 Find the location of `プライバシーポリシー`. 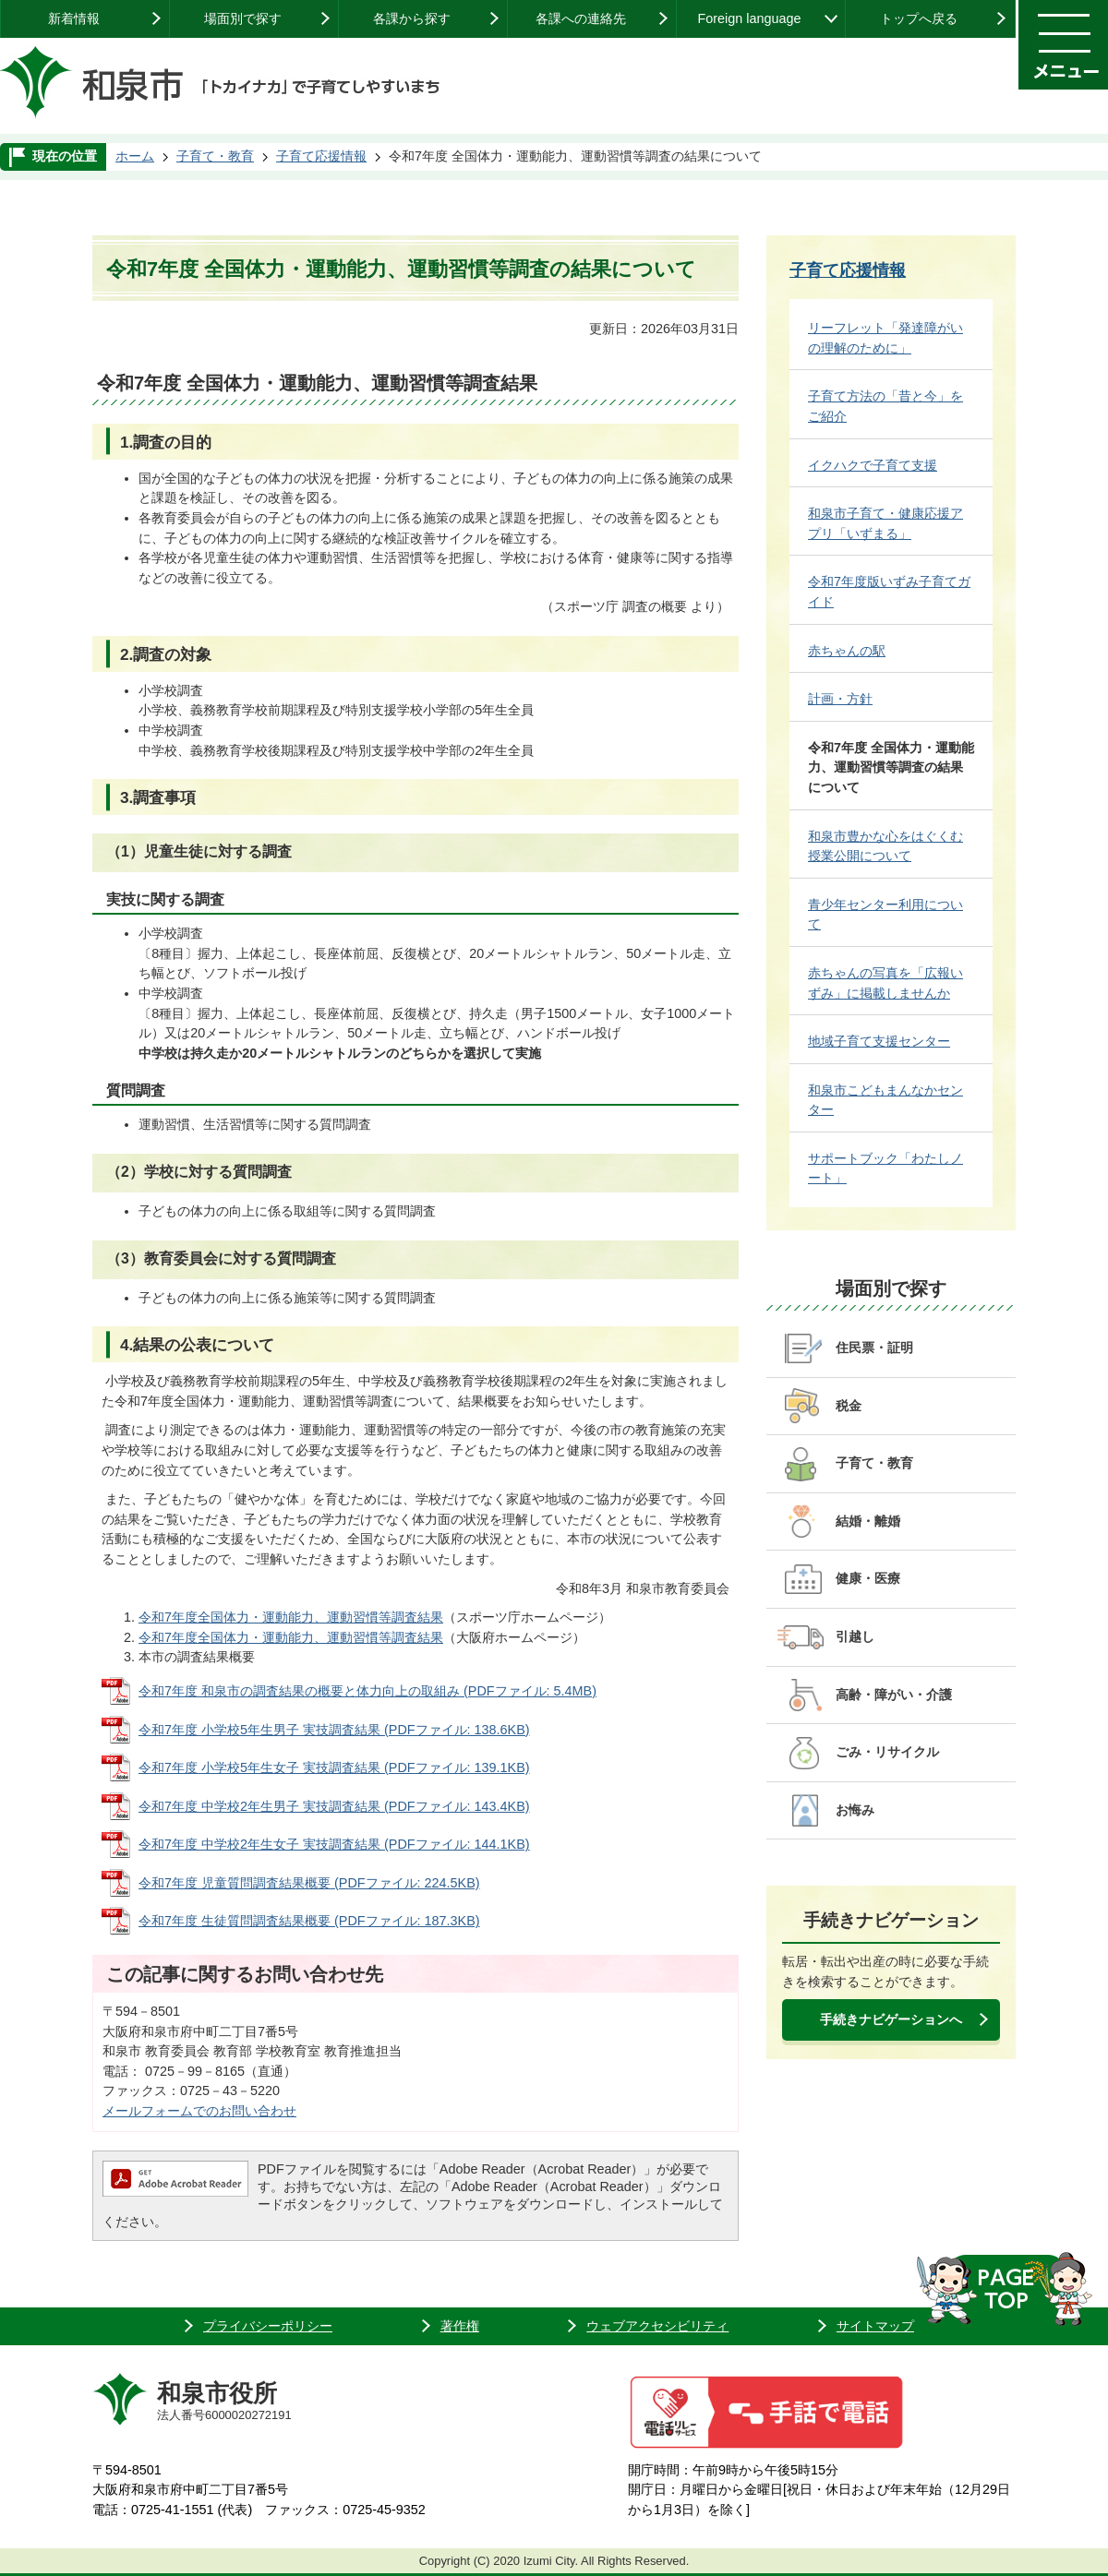

プライバシーポリシー is located at coordinates (267, 2325).